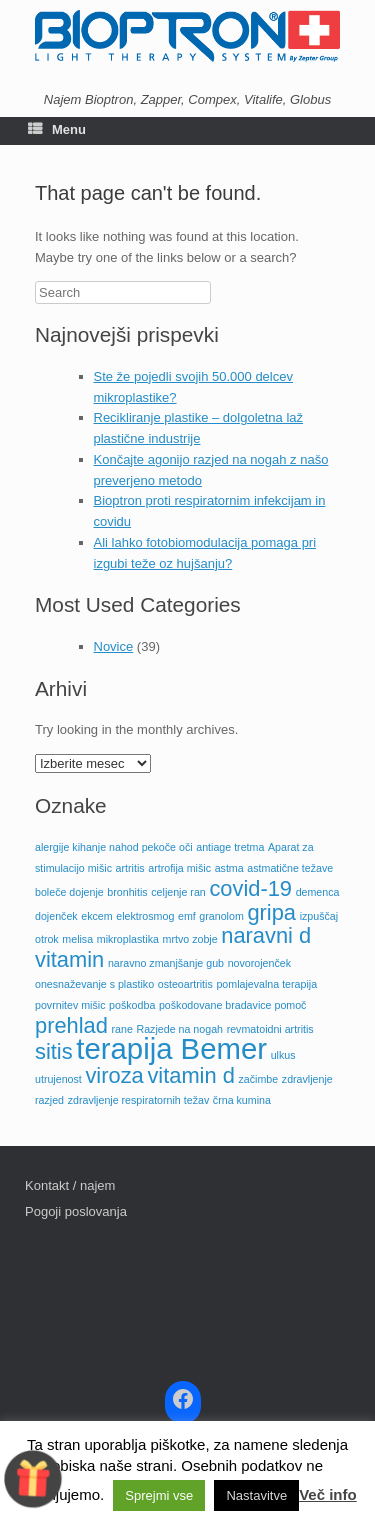  Describe the element at coordinates (179, 868) in the screenshot. I see `artrofija mišic [artrofija mišic (1 predmet)]` at that location.